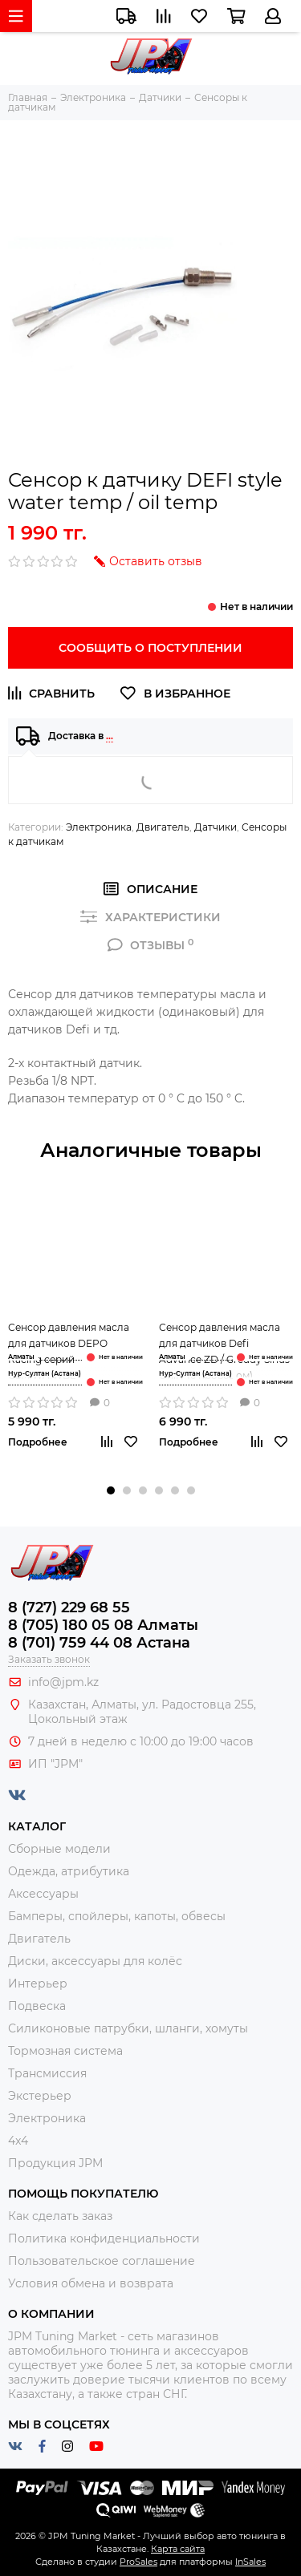 The height and width of the screenshot is (2576, 301). Describe the element at coordinates (99, 1643) in the screenshot. I see `8 (701) 759 44 08 Астана` at that location.